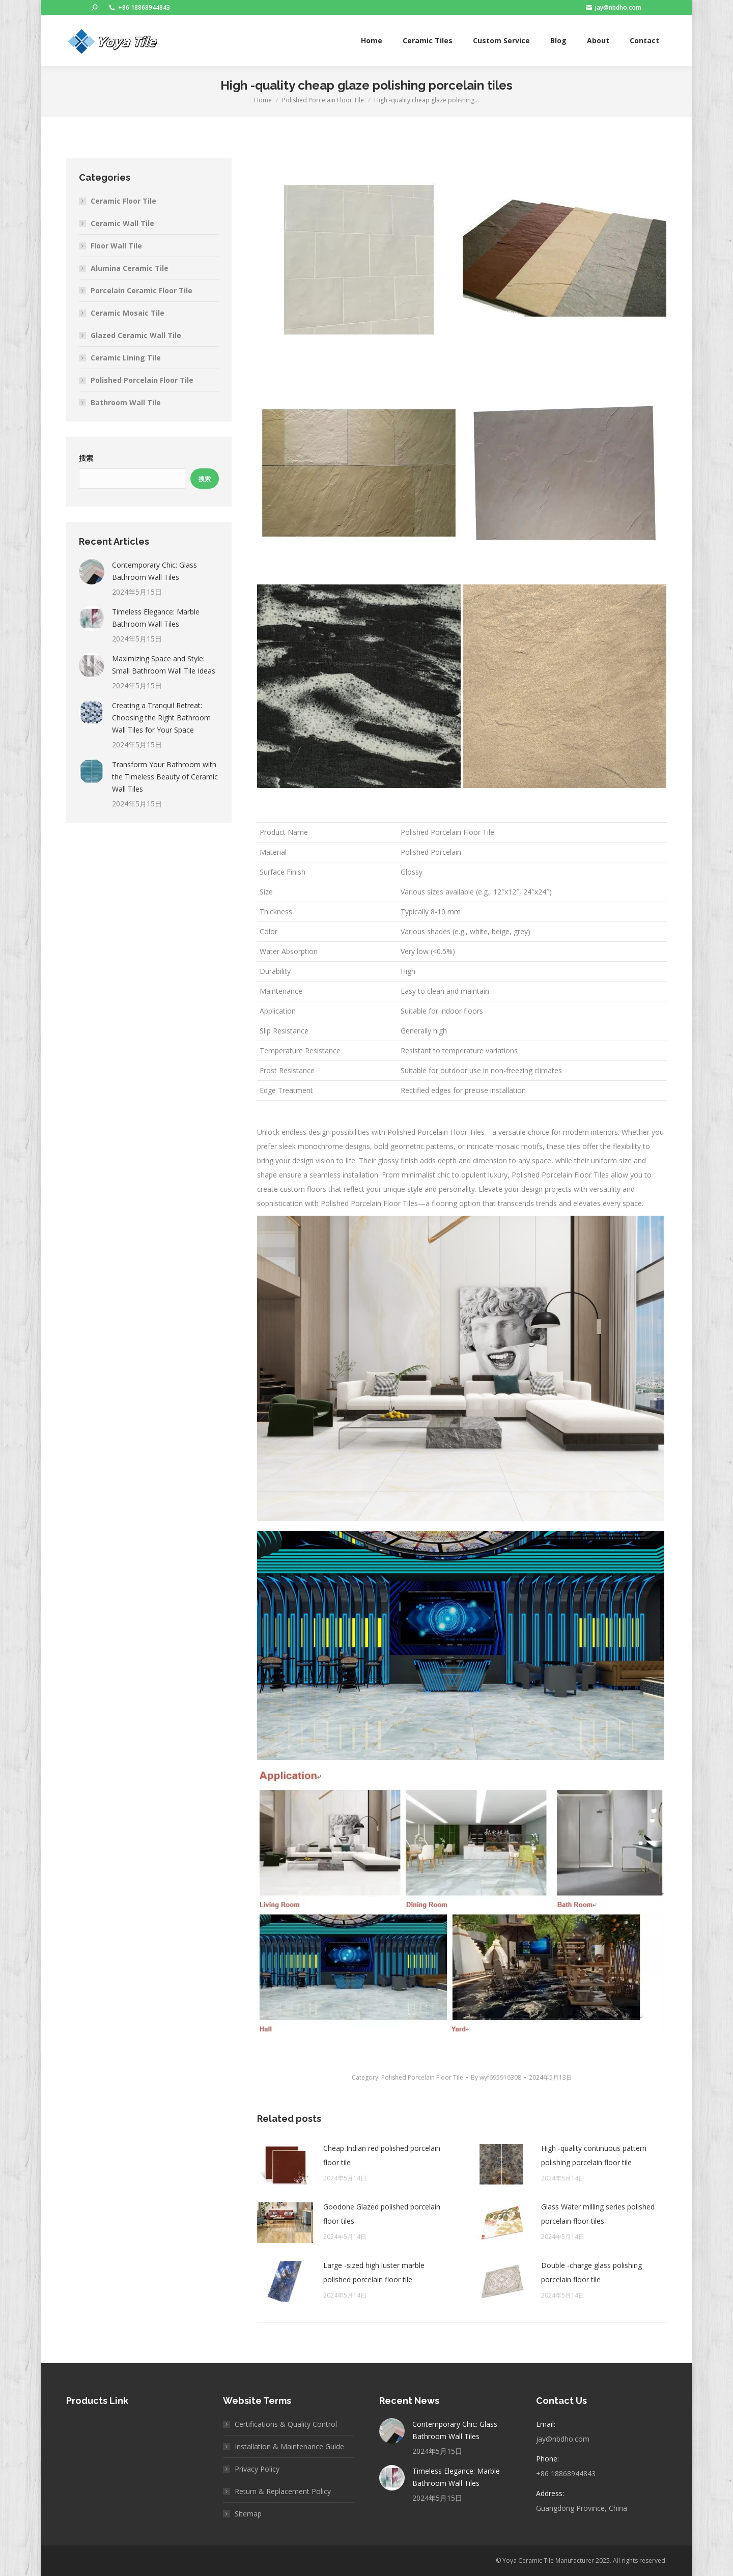 This screenshot has height=2576, width=733. What do you see at coordinates (161, 718) in the screenshot?
I see `Creating a Tranquil Retreat: Choosing the Right Bathroom Wall Tiles for Your Space` at bounding box center [161, 718].